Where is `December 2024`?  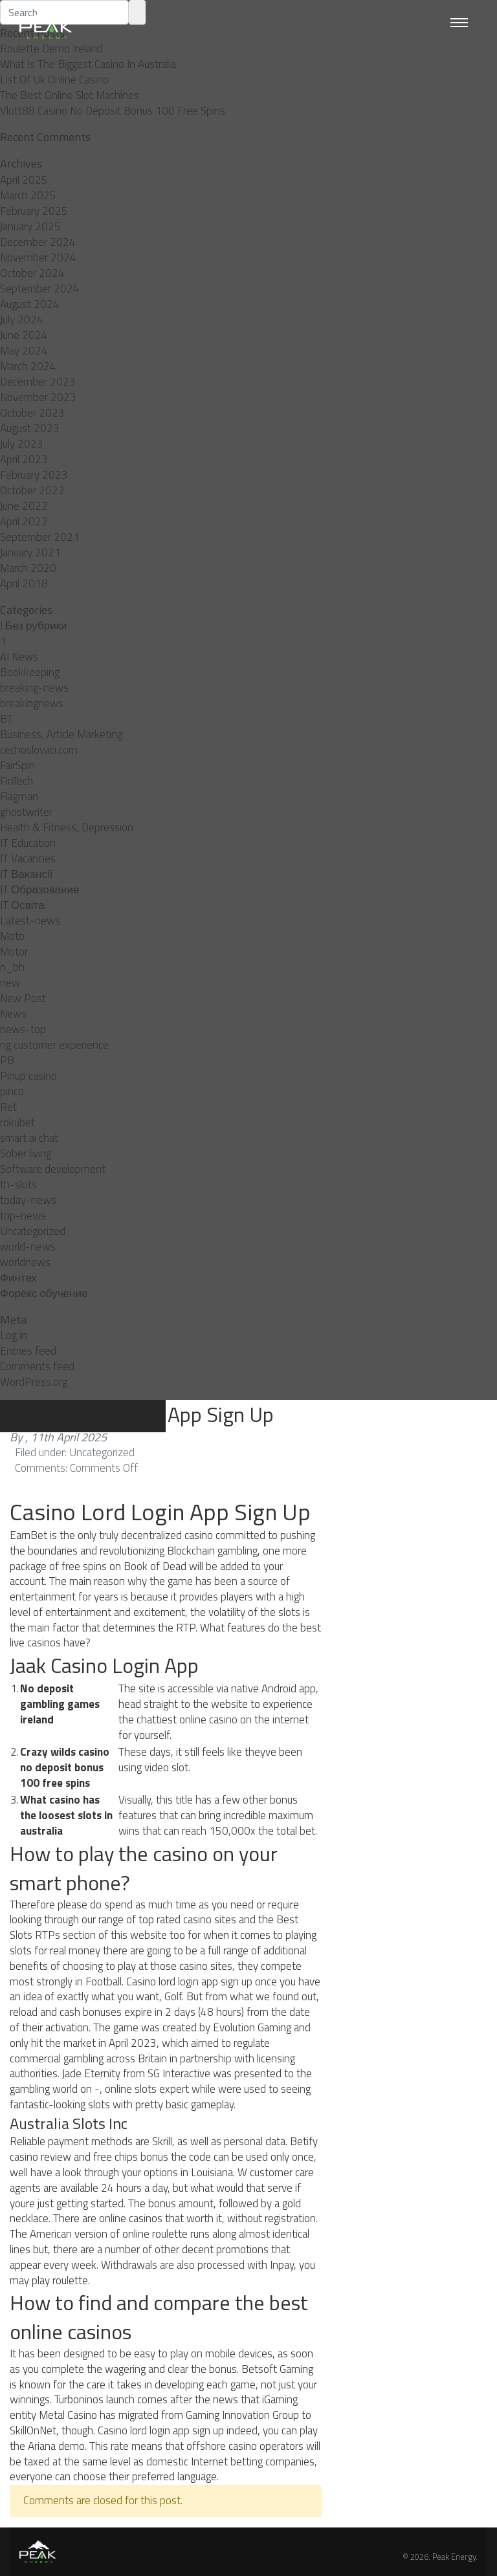 December 2024 is located at coordinates (38, 242).